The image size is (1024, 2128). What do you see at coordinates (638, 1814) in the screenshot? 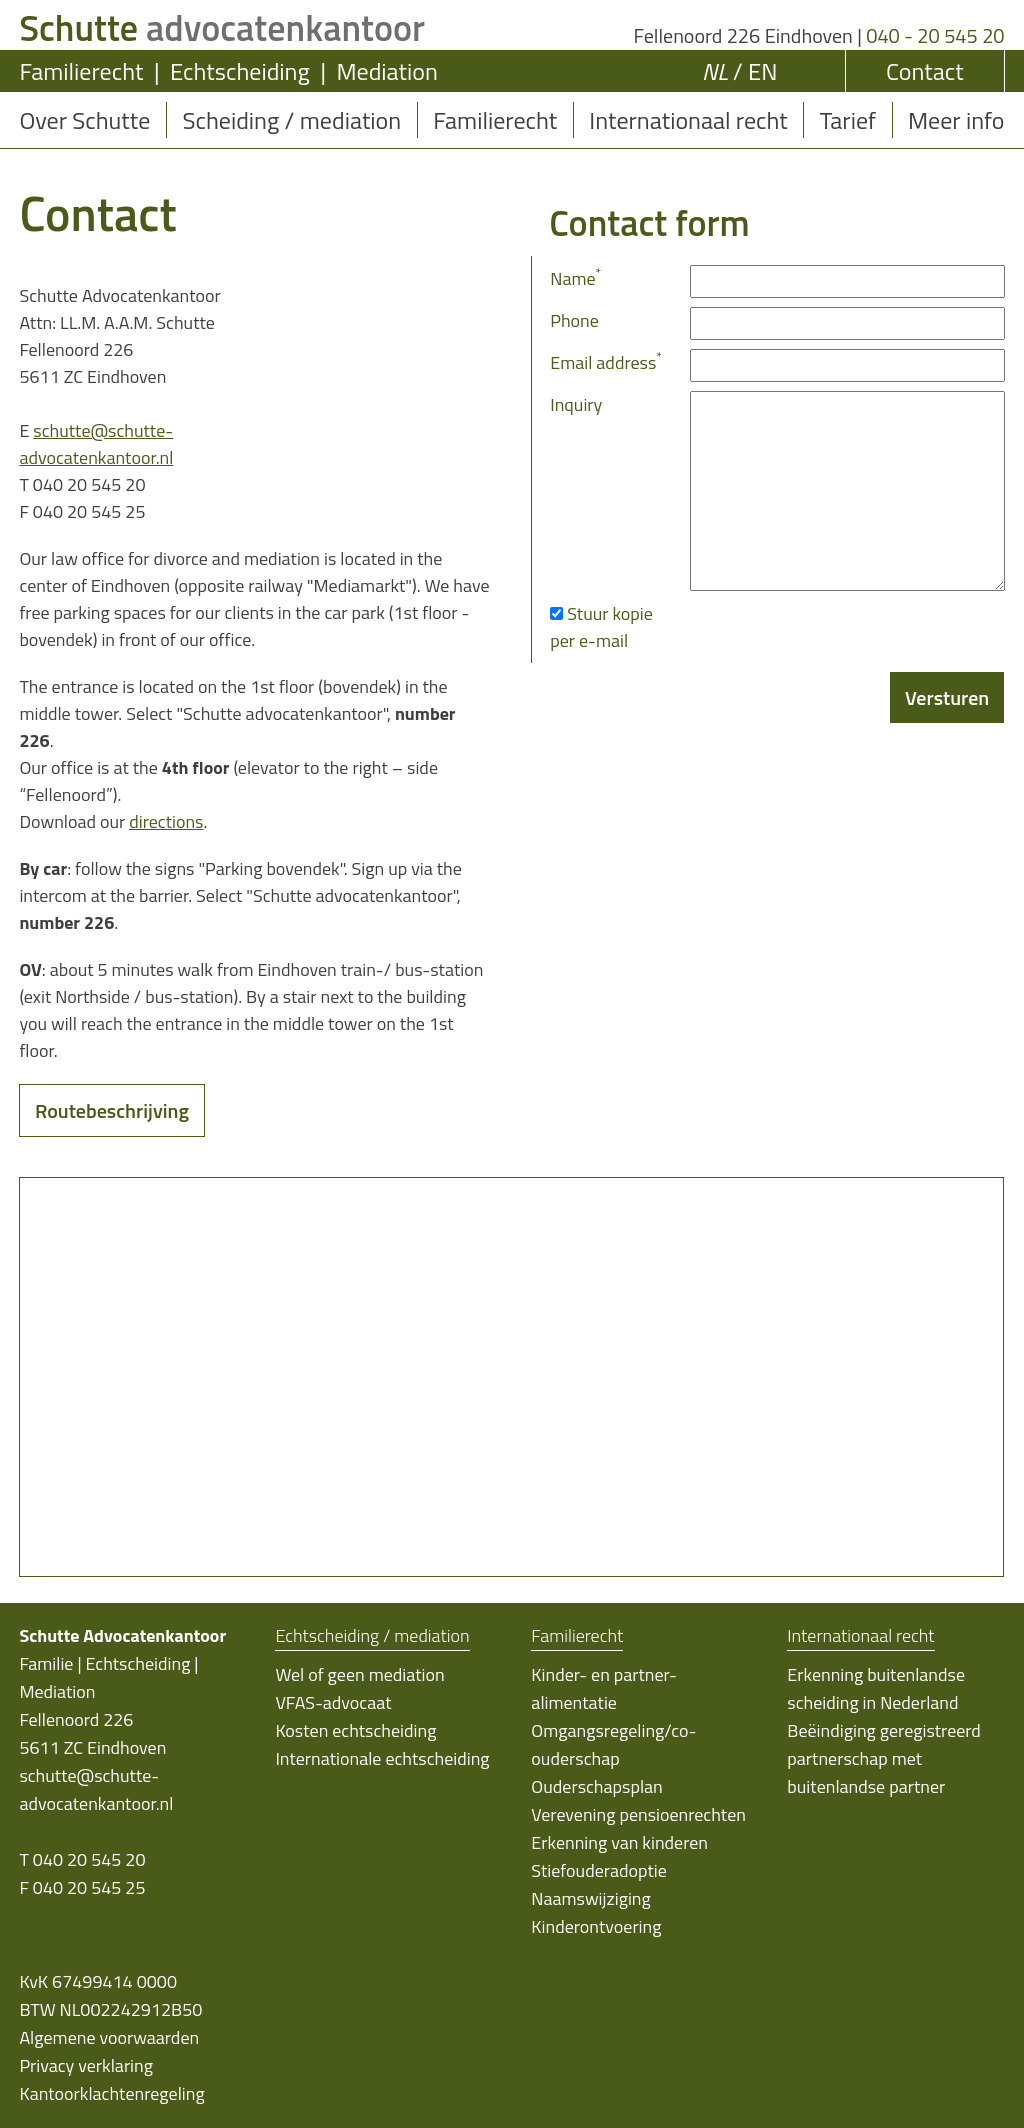
I see `Verevening pensioenrechten` at bounding box center [638, 1814].